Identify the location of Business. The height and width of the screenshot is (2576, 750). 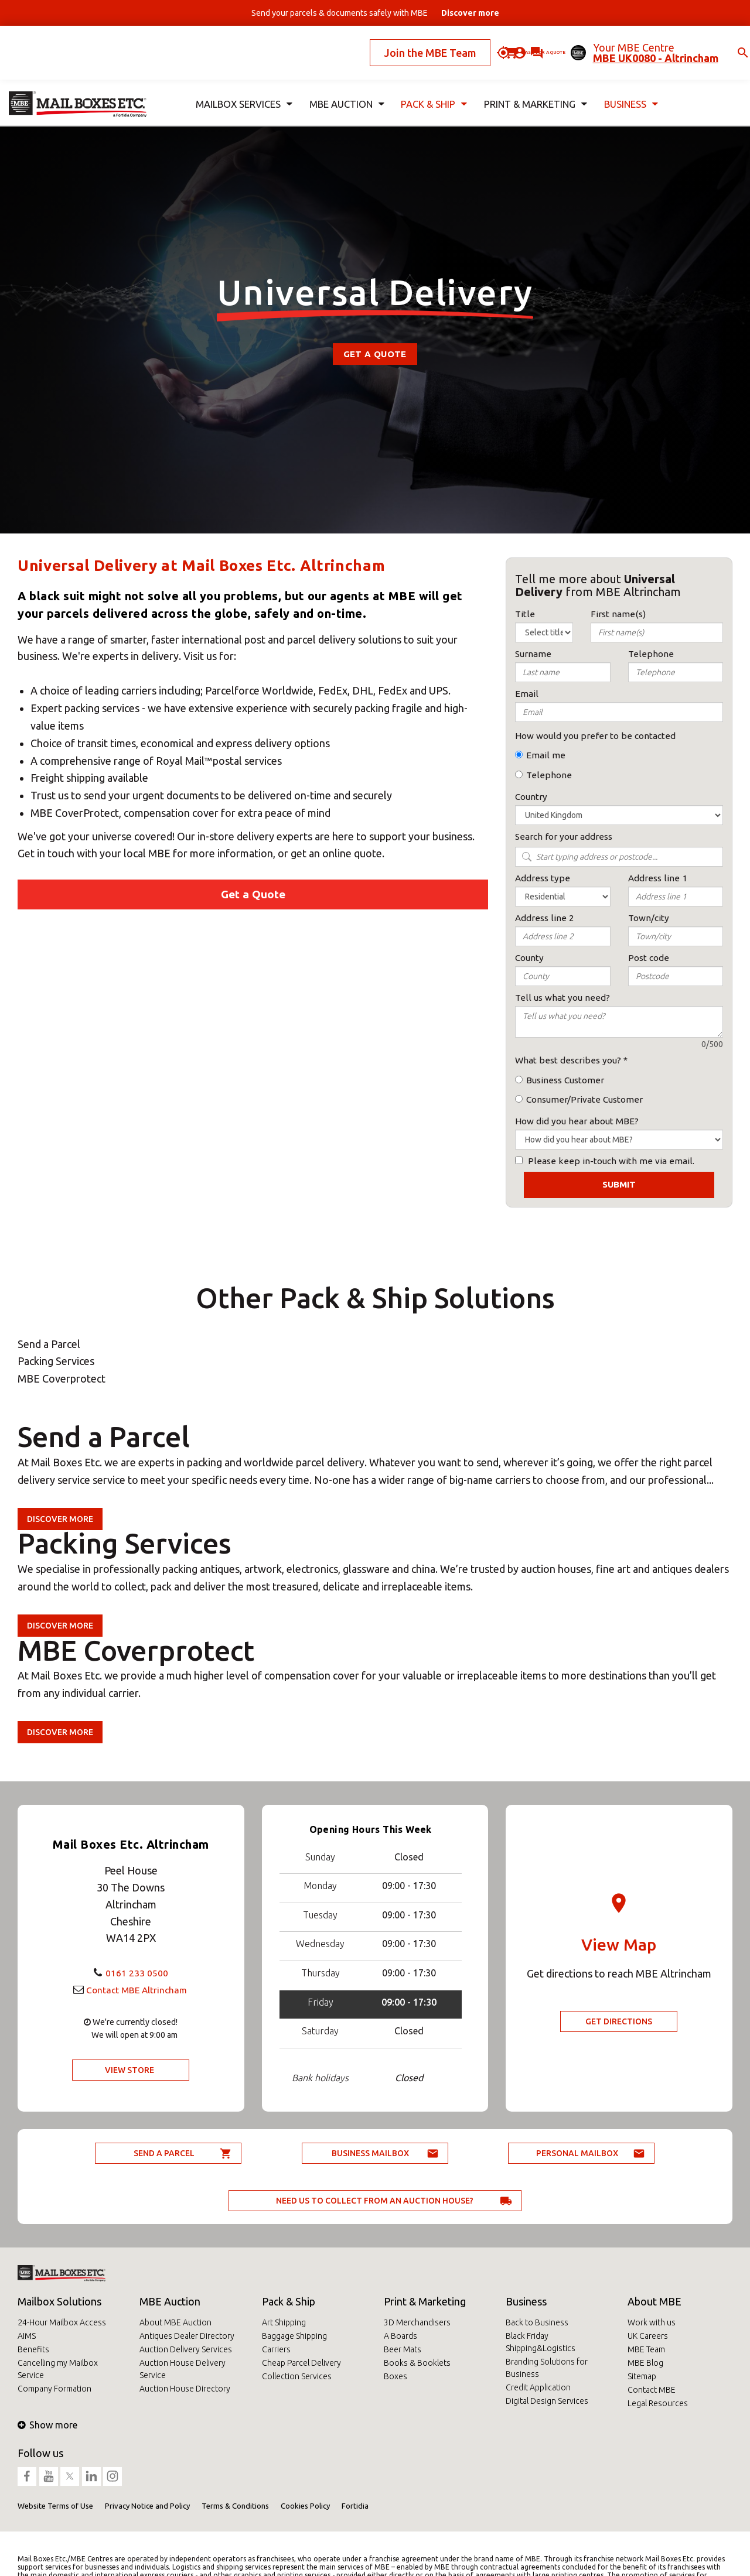
(526, 2301).